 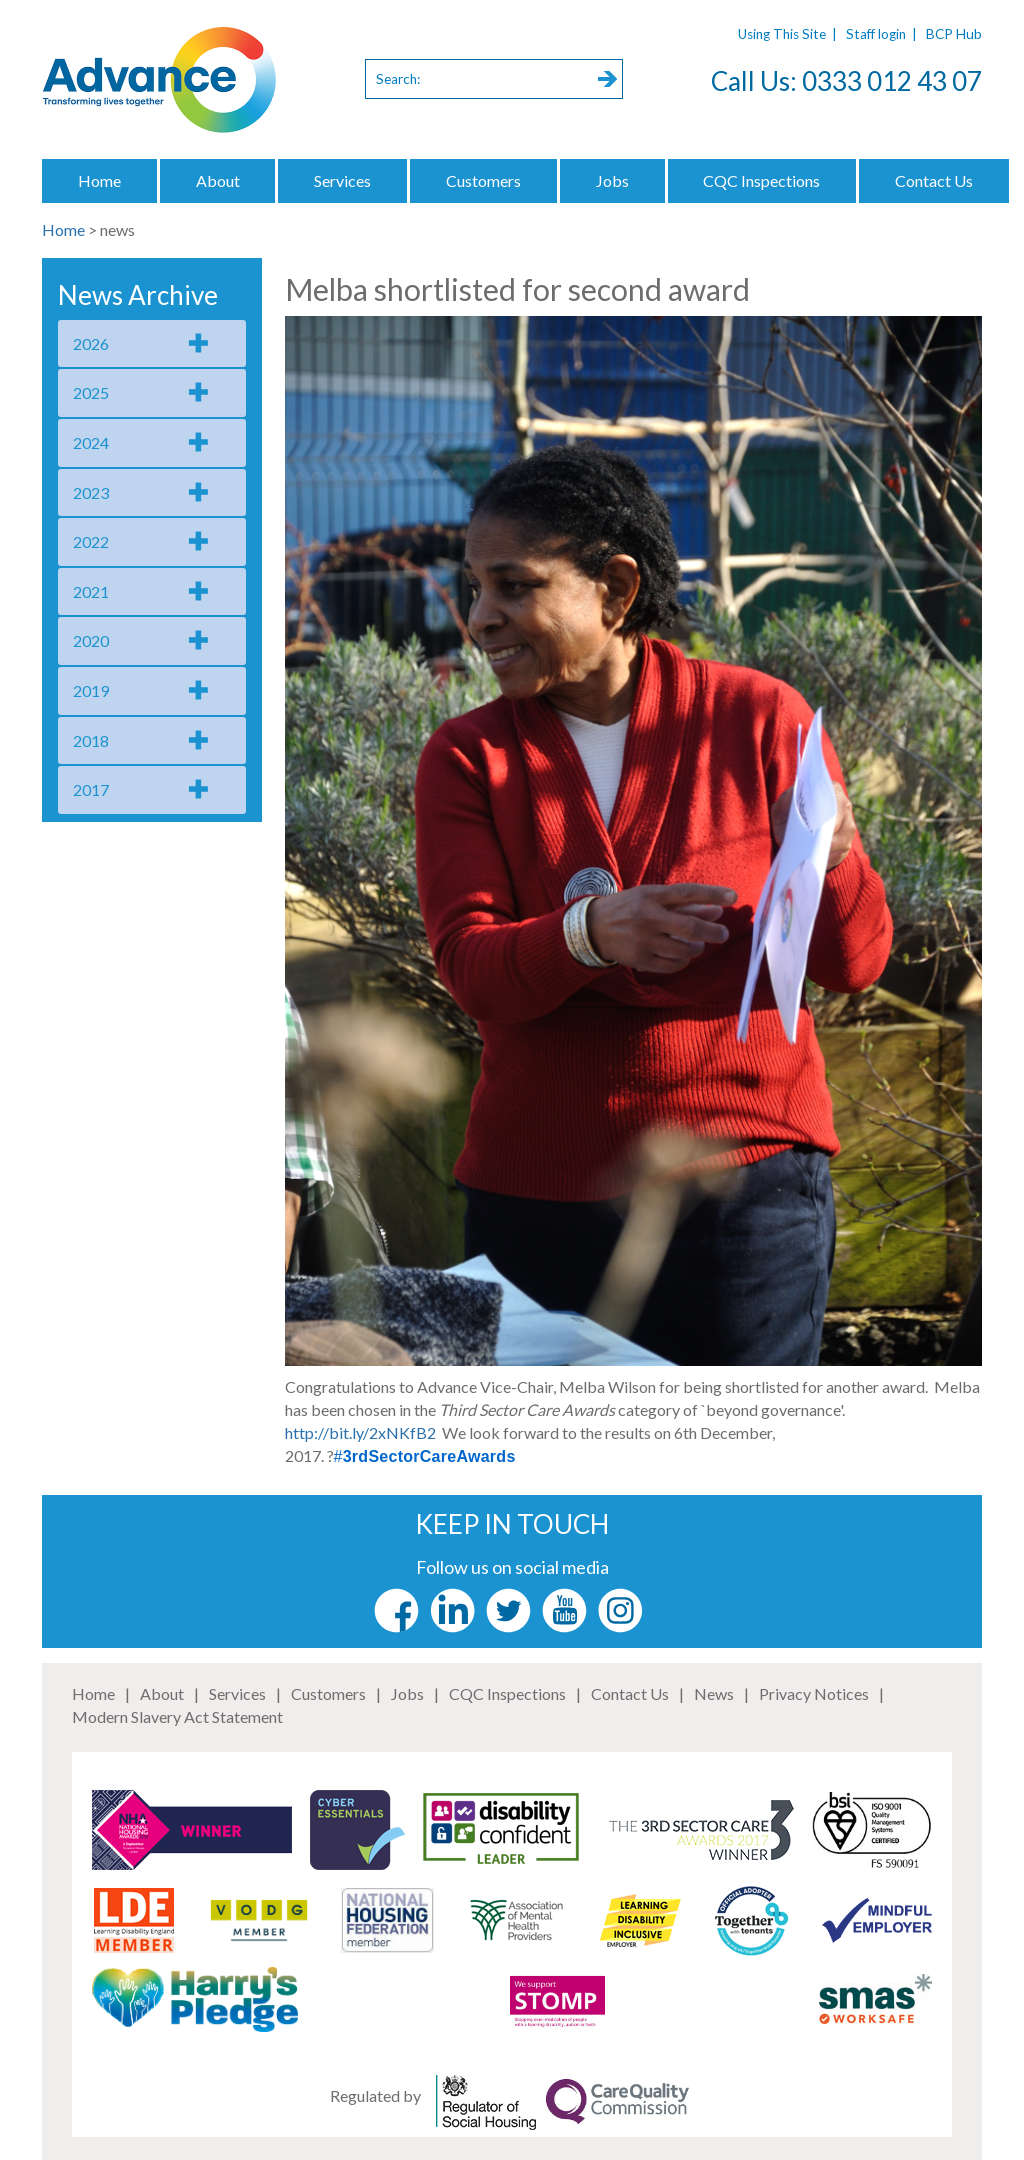 What do you see at coordinates (934, 180) in the screenshot?
I see `Contact Us` at bounding box center [934, 180].